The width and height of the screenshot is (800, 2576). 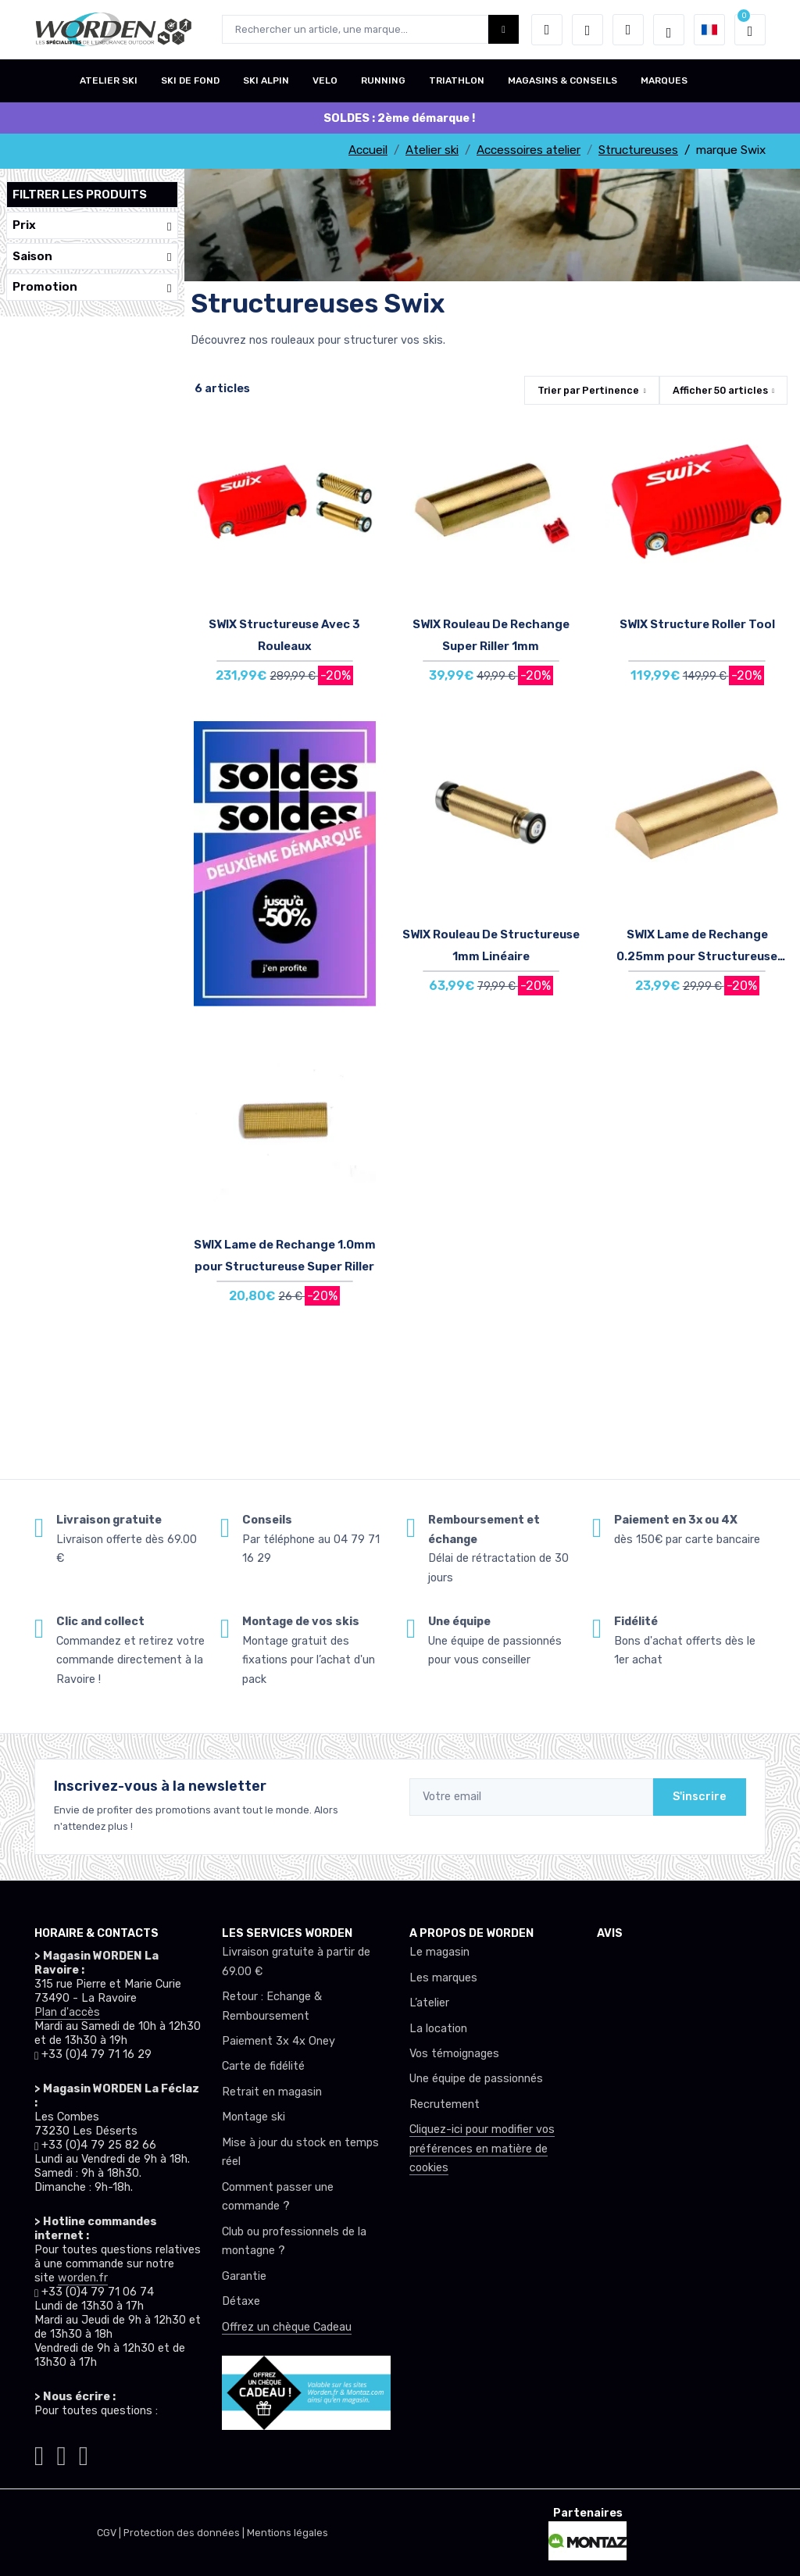 I want to click on [button], so click(x=546, y=29).